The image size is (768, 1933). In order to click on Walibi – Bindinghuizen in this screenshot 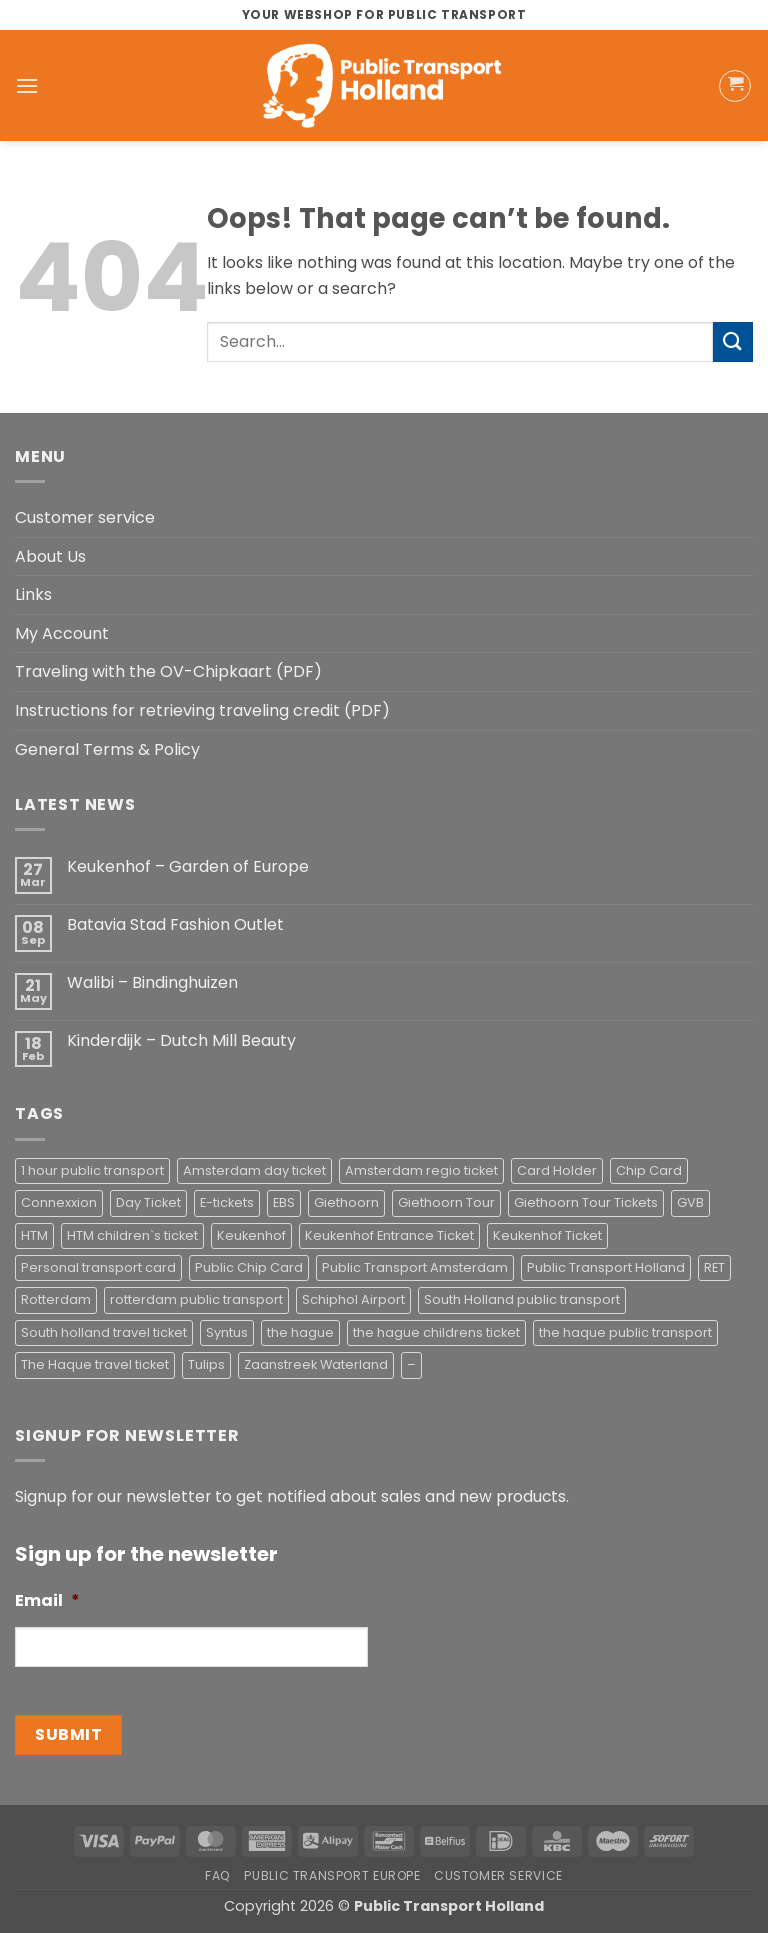, I will do `click(152, 982)`.